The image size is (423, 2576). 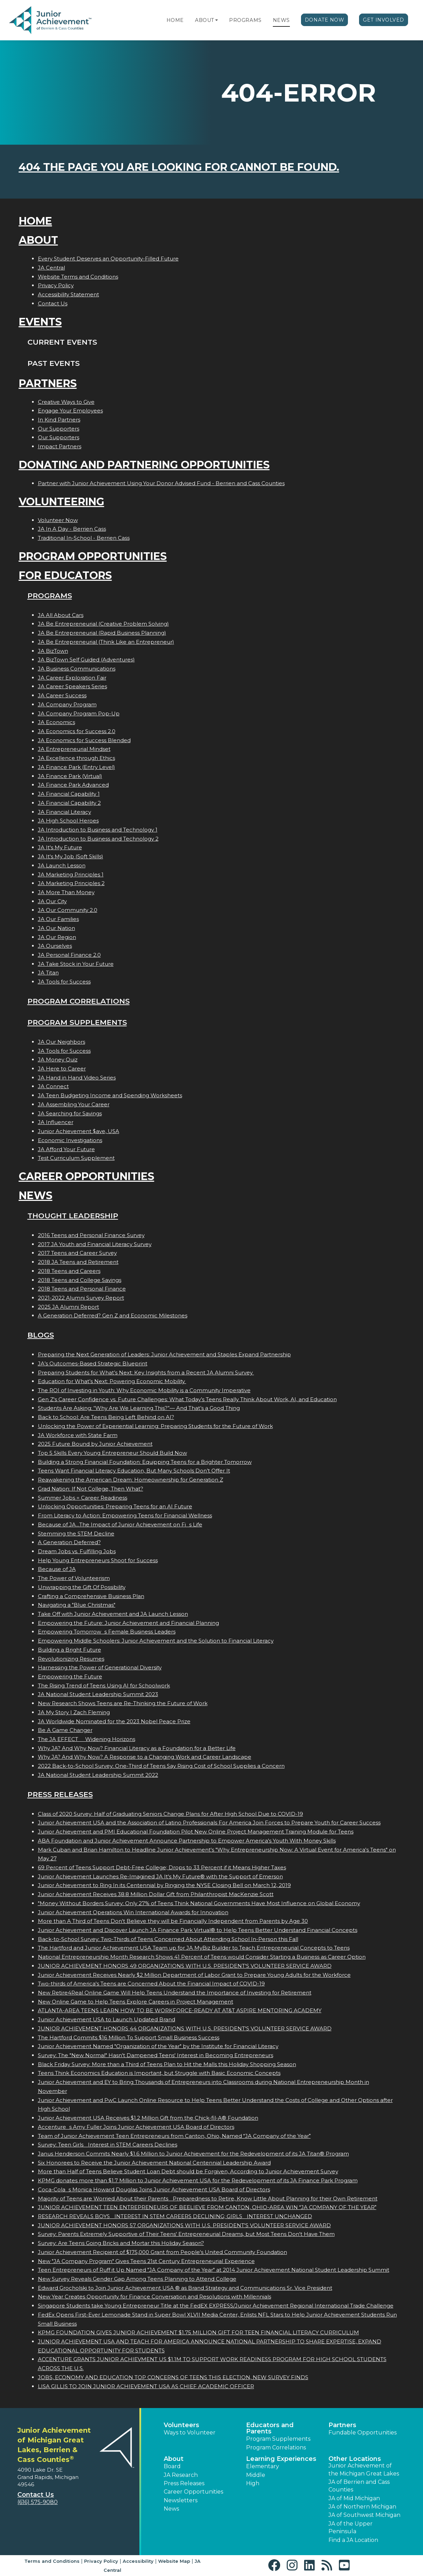 What do you see at coordinates (62, 1068) in the screenshot?
I see `JA Here to Career` at bounding box center [62, 1068].